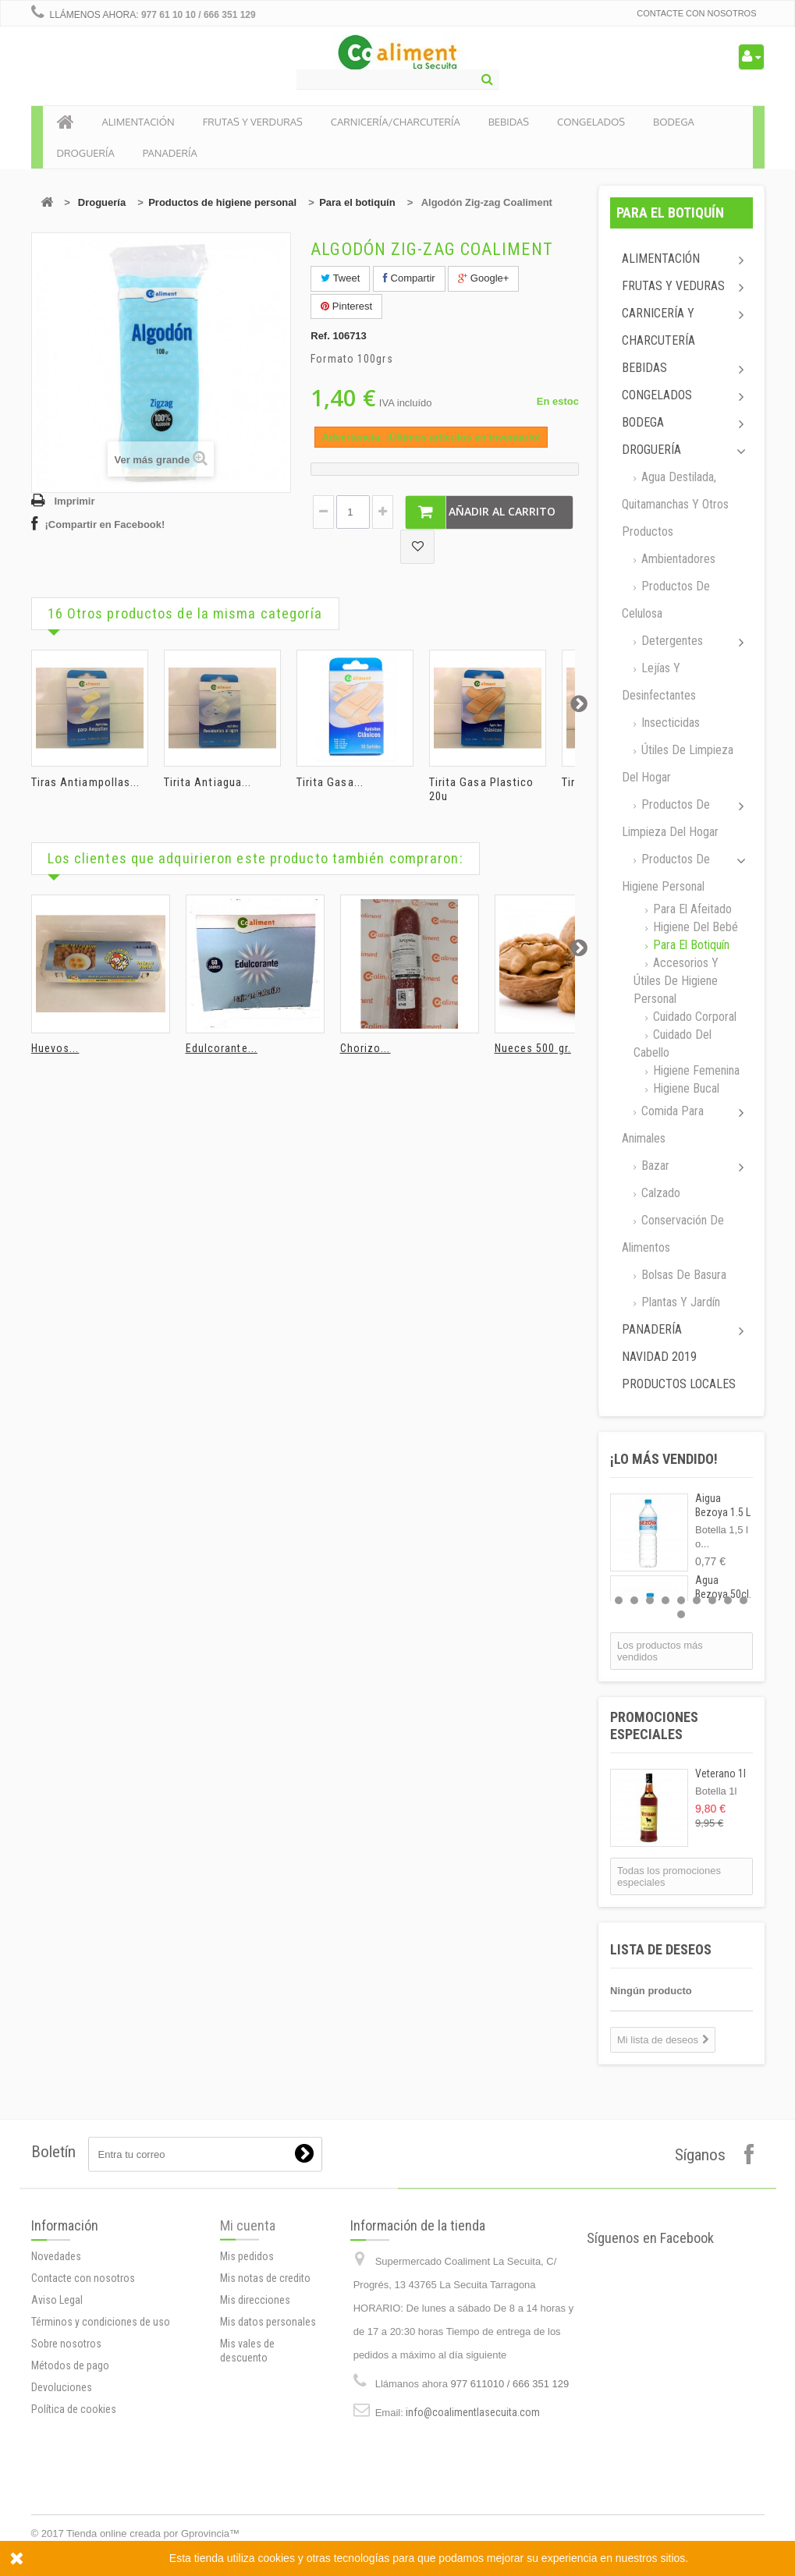 This screenshot has width=795, height=2576. I want to click on Tienda online creada por Gprovincia™, so click(153, 2533).